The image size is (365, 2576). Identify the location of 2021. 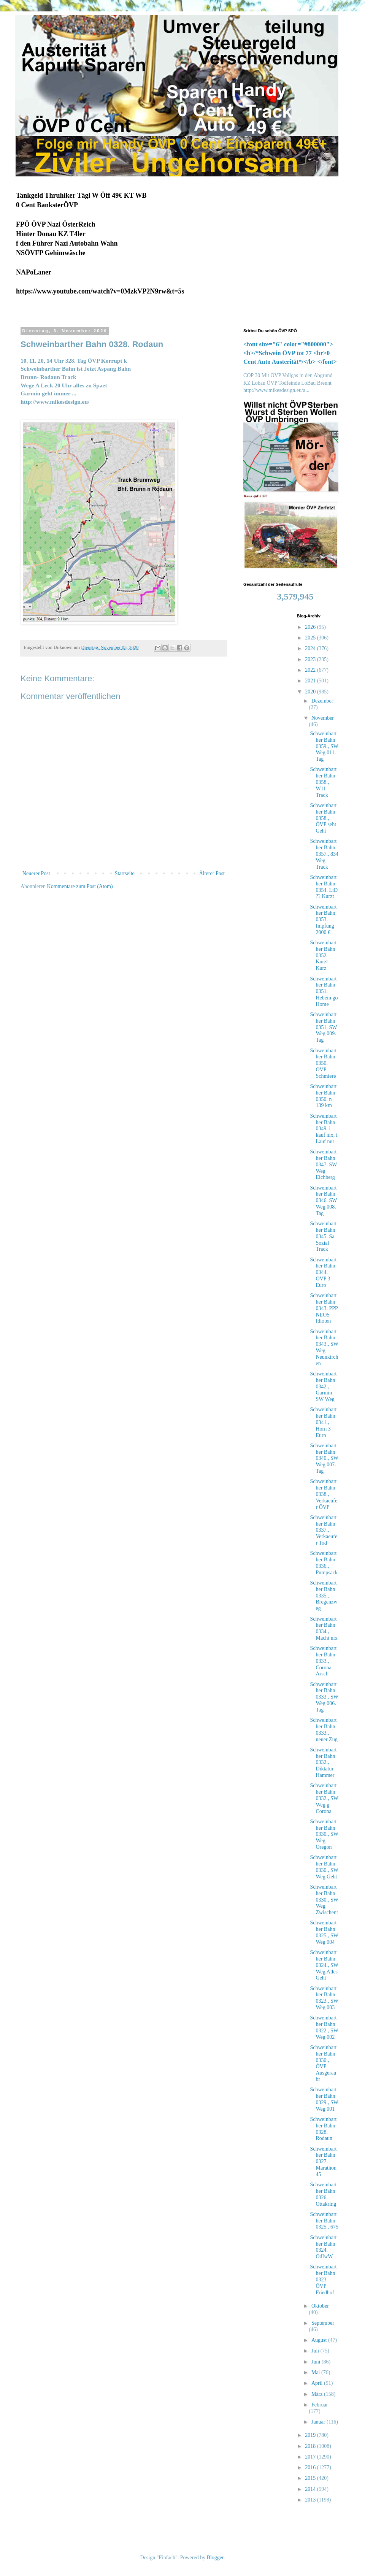
(311, 681).